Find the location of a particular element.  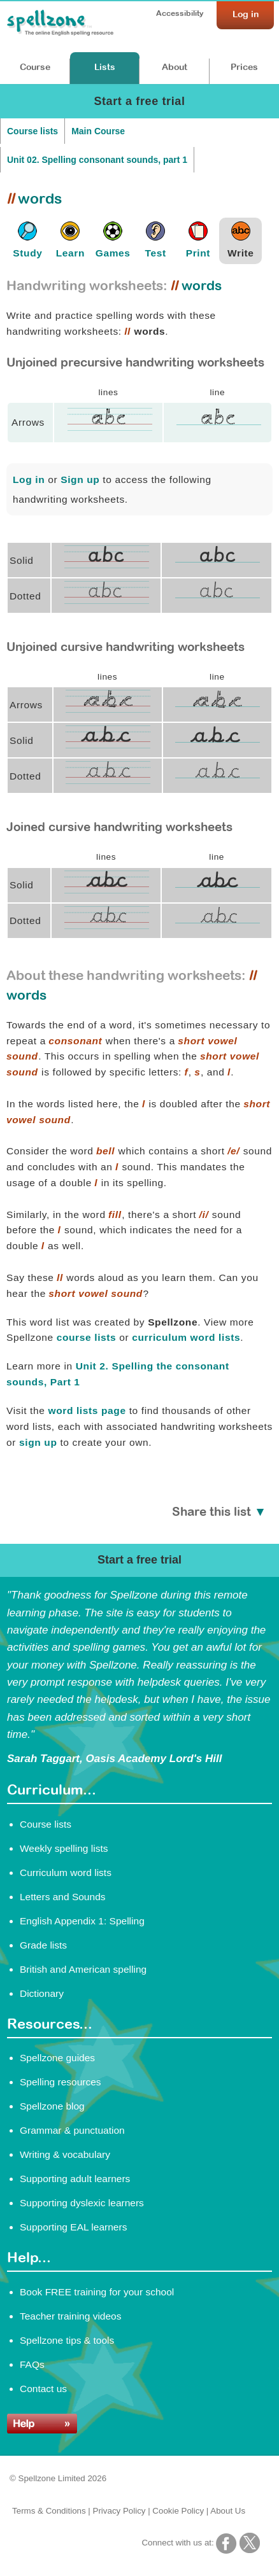

Terms & Conditions is located at coordinates (49, 2511).